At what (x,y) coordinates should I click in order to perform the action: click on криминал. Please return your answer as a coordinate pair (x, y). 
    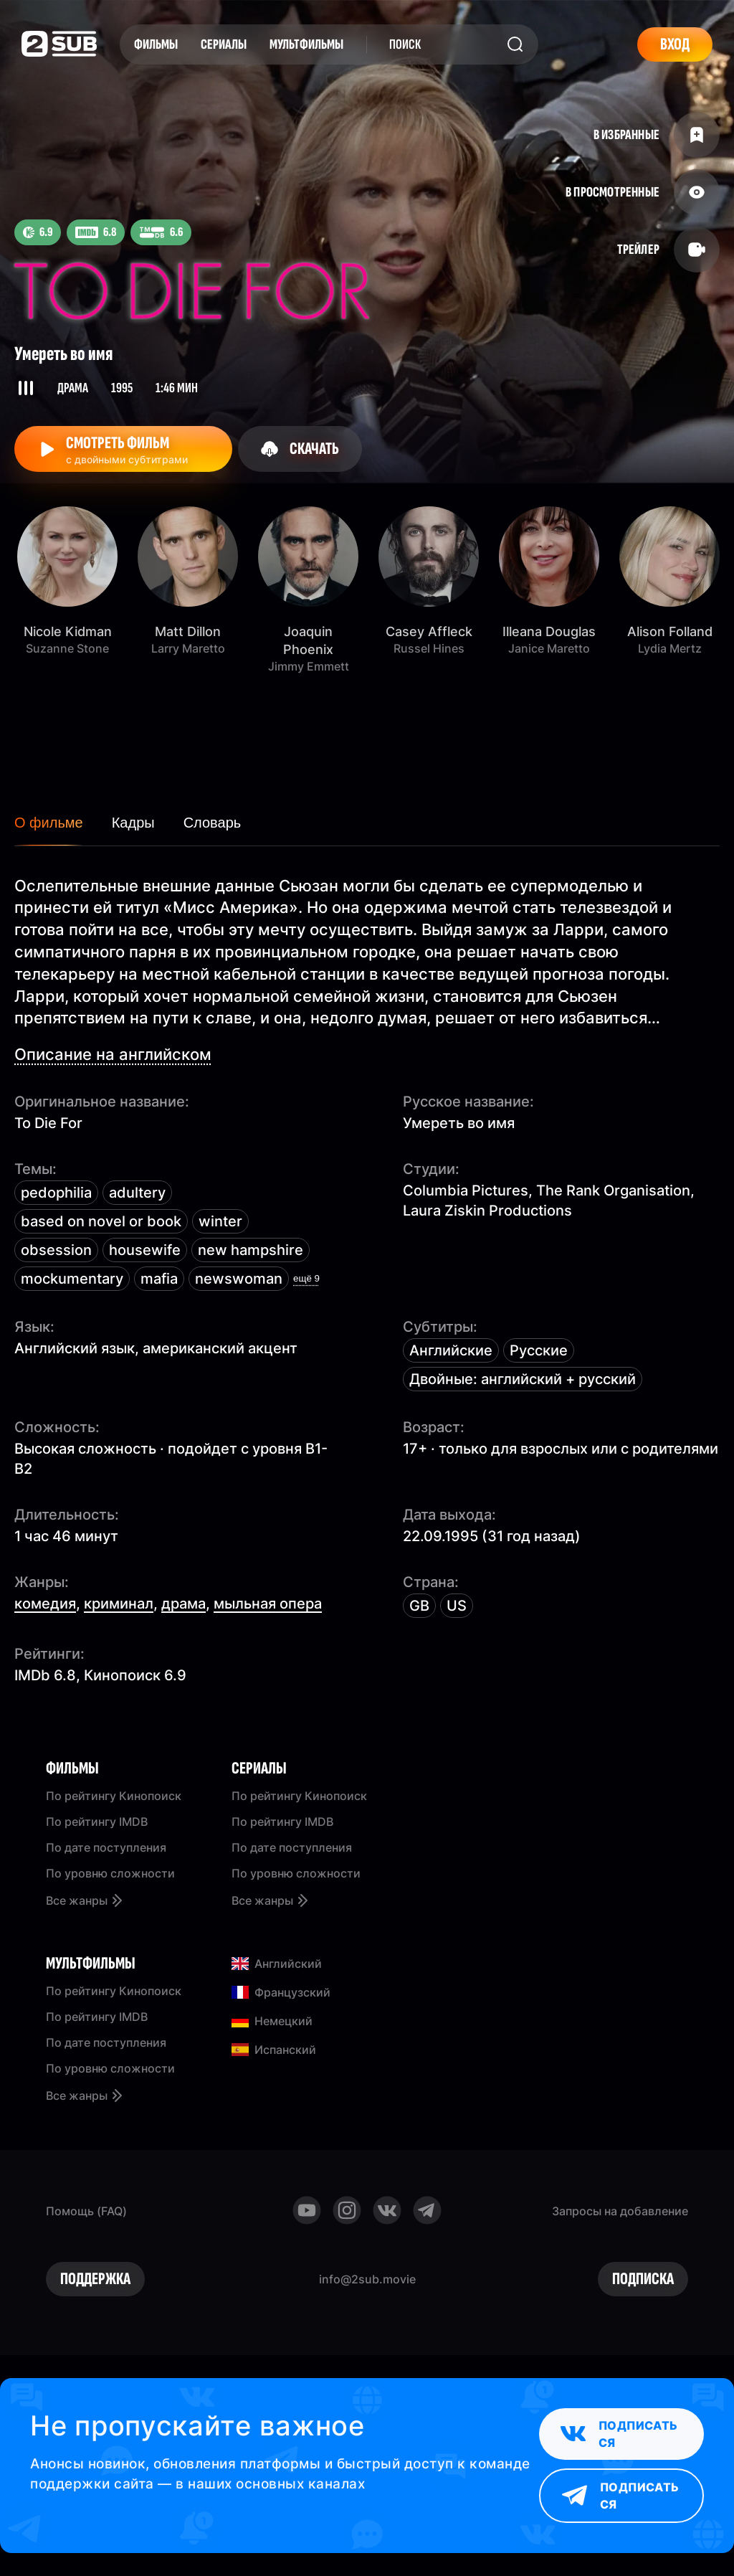
    Looking at the image, I should click on (118, 1603).